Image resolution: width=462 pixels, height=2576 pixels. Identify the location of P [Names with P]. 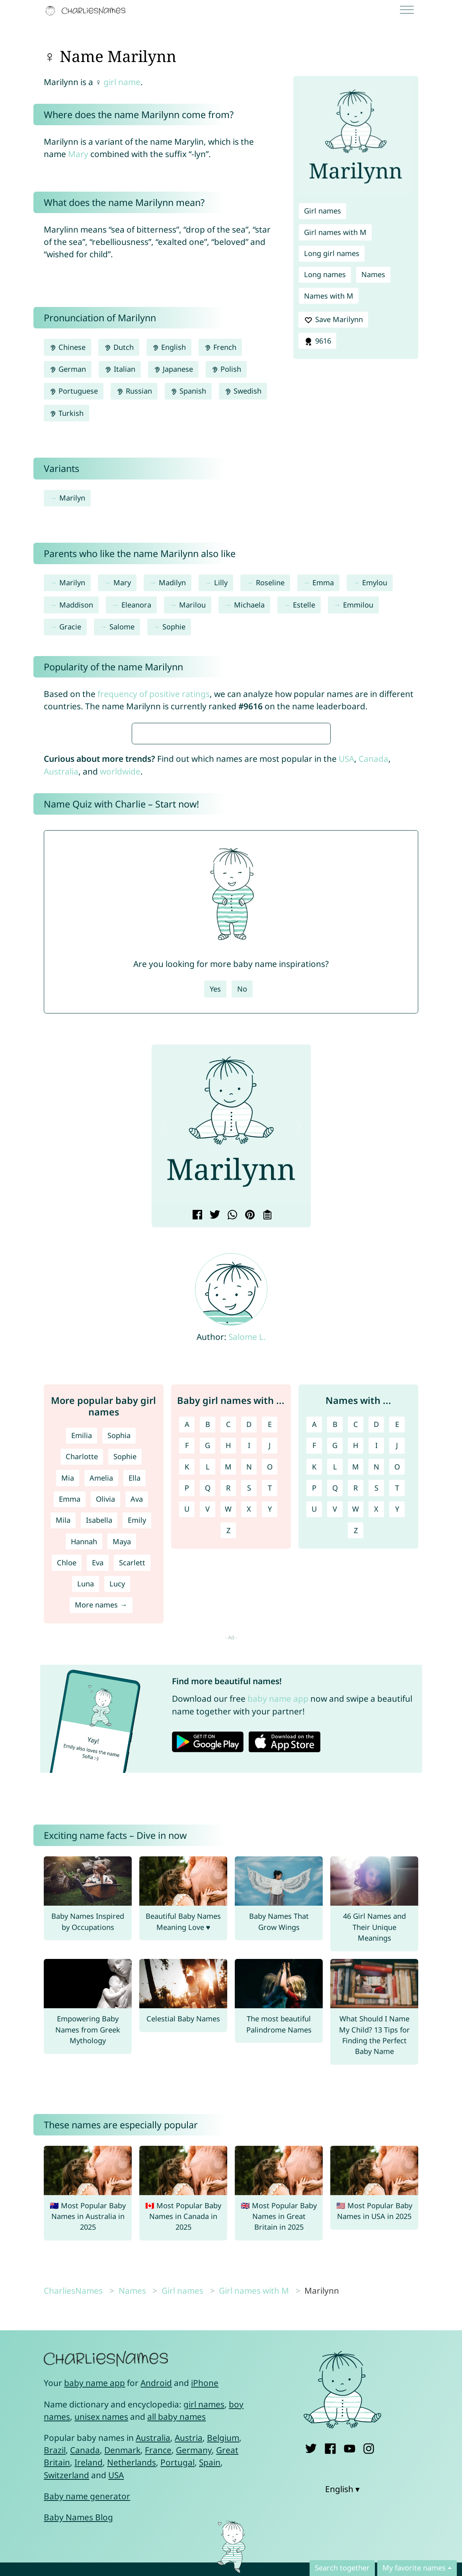
(314, 1724).